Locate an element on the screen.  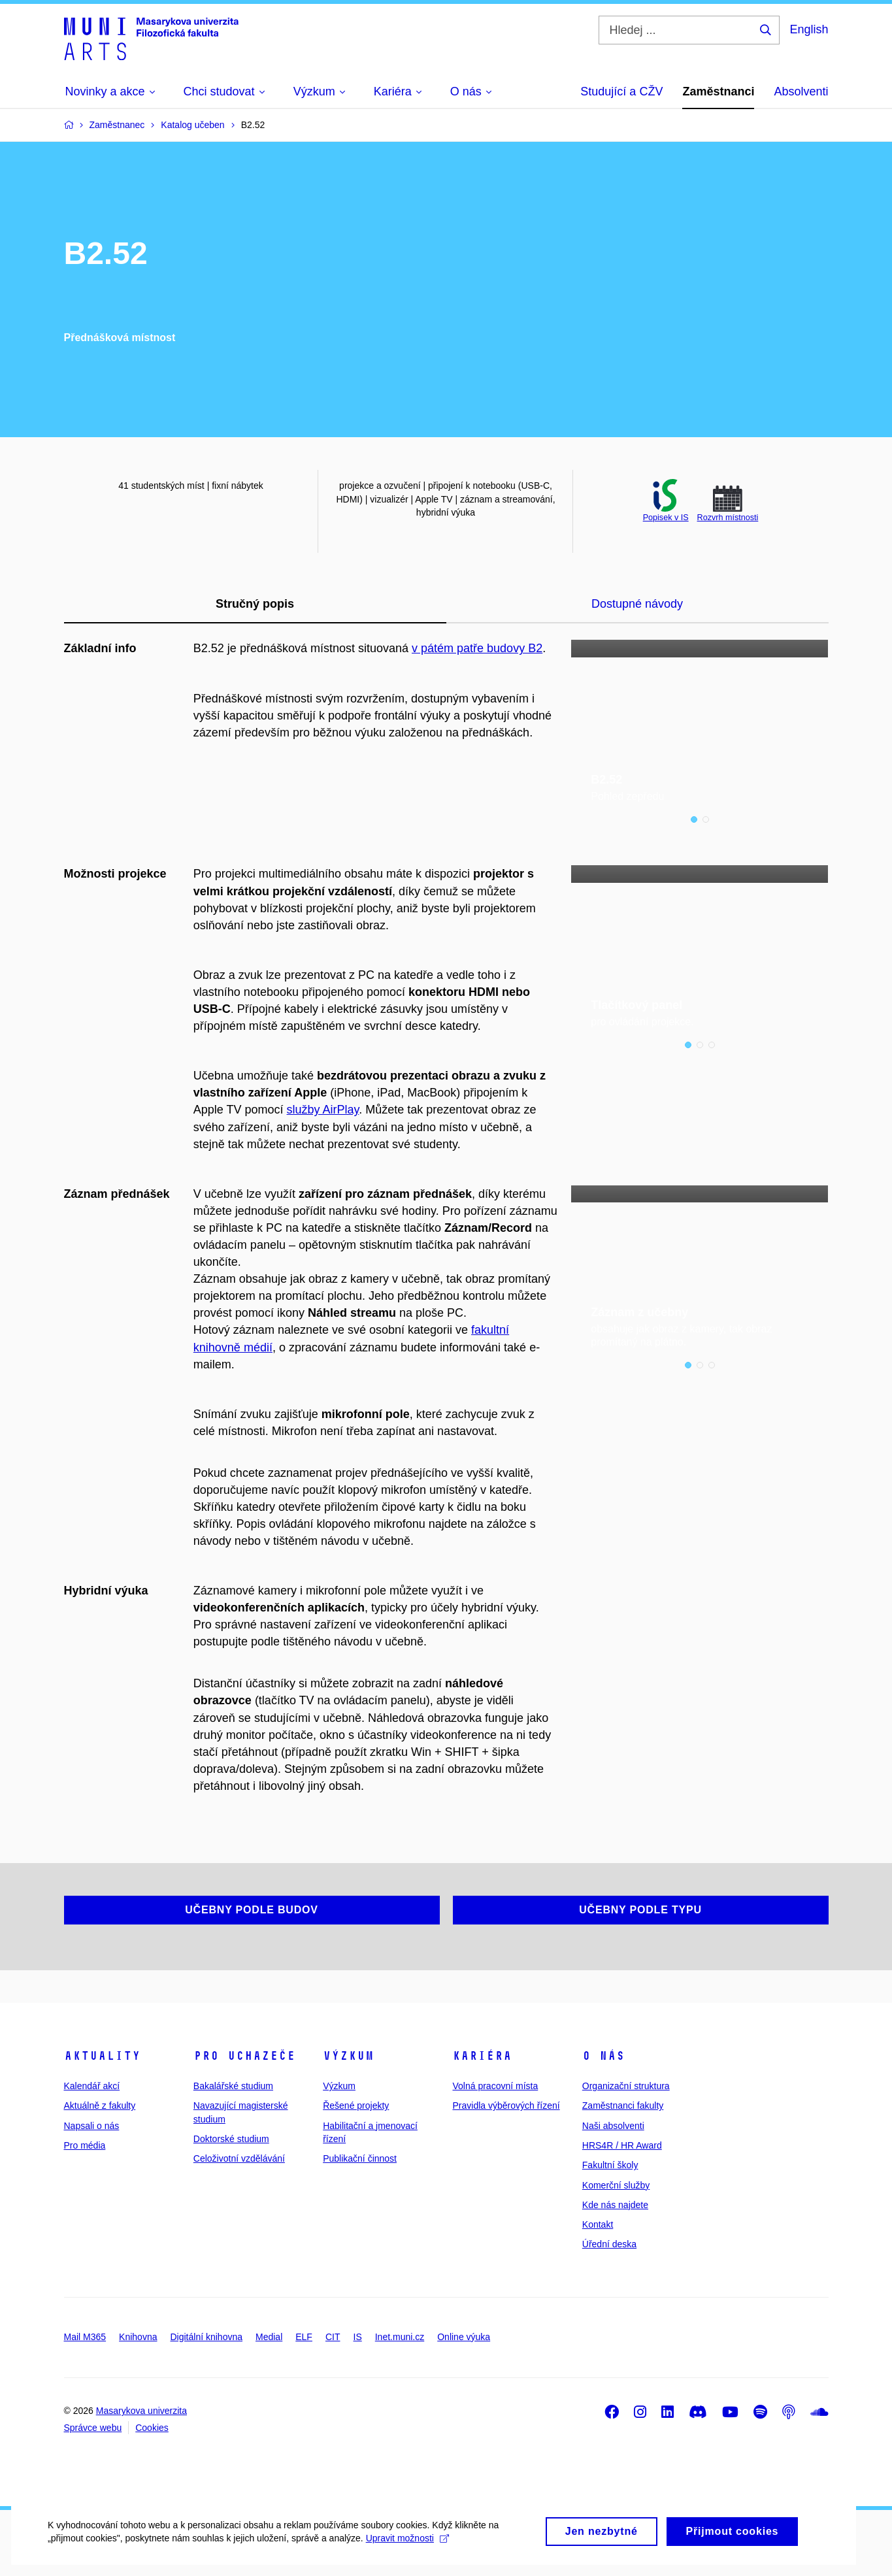
2 [tab] is located at coordinates (705, 820).